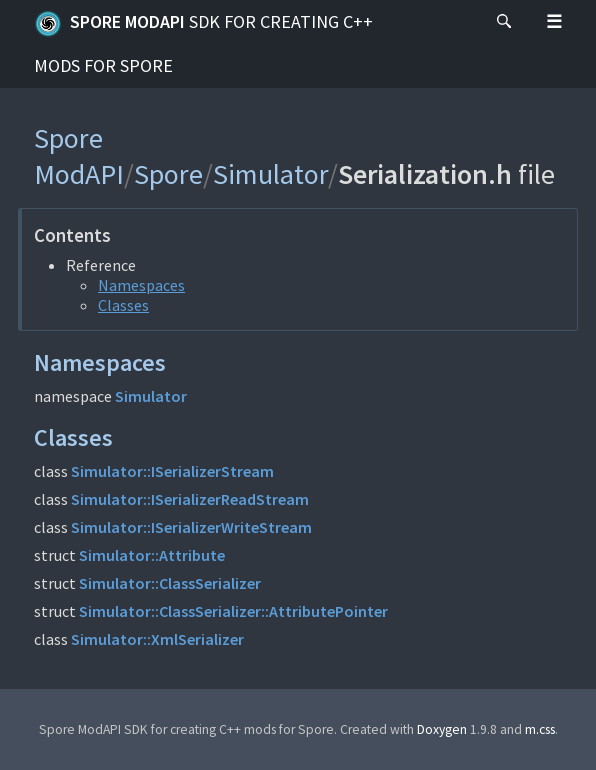  What do you see at coordinates (170, 583) in the screenshot?
I see `Simulator::ClassSerializer` at bounding box center [170, 583].